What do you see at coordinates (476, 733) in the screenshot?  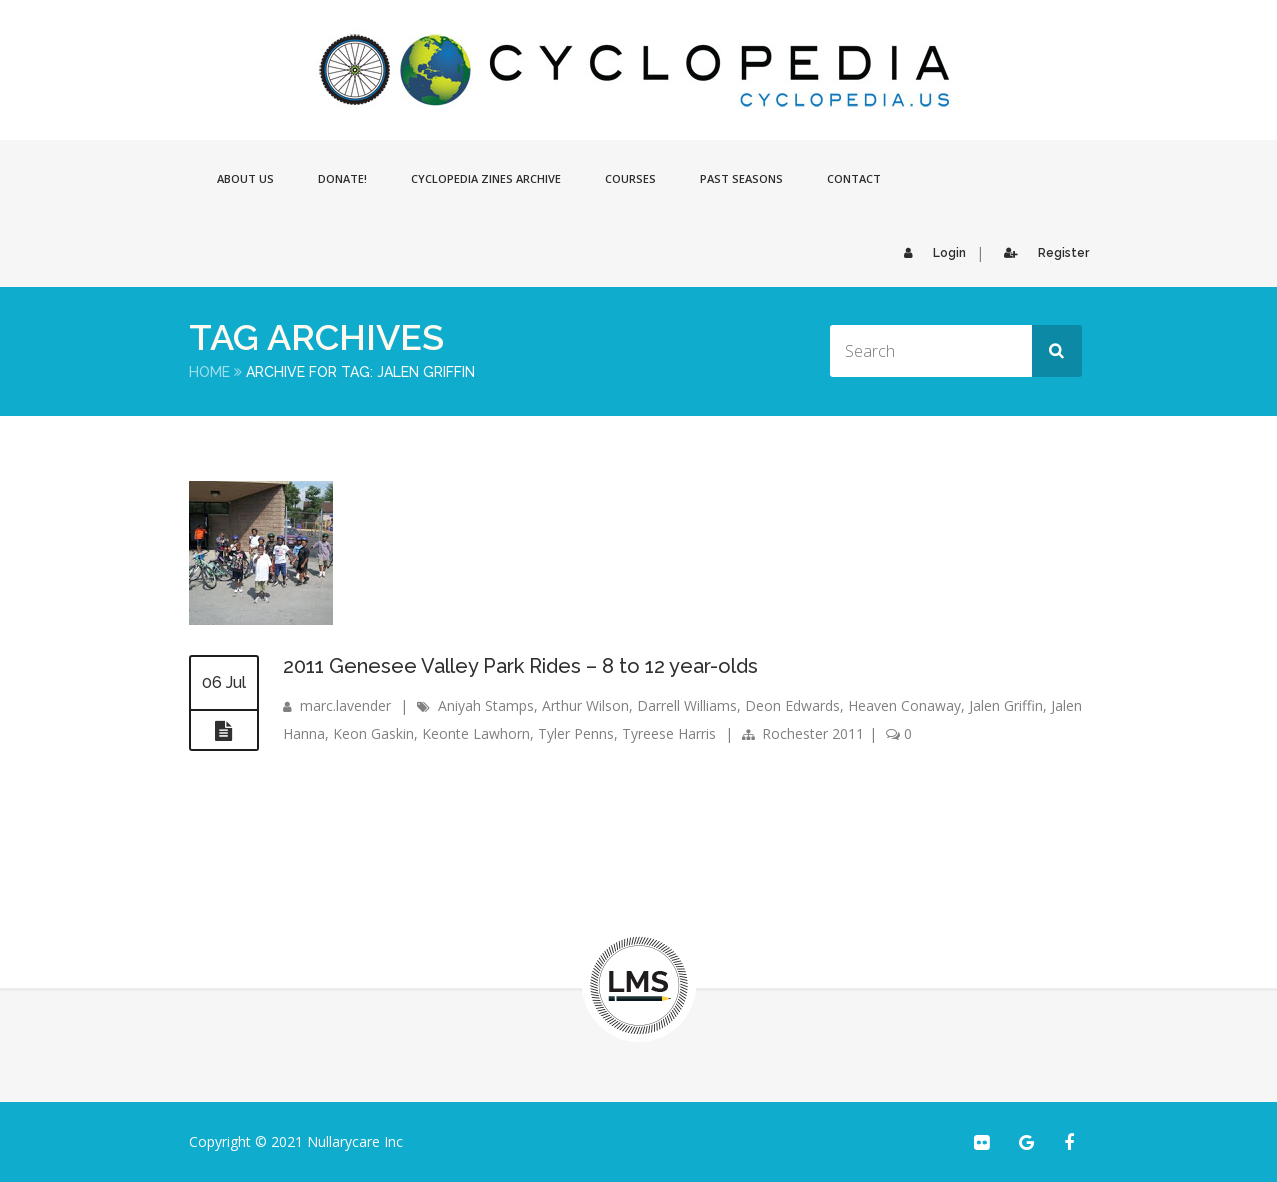 I see `Keonte Lawhorn` at bounding box center [476, 733].